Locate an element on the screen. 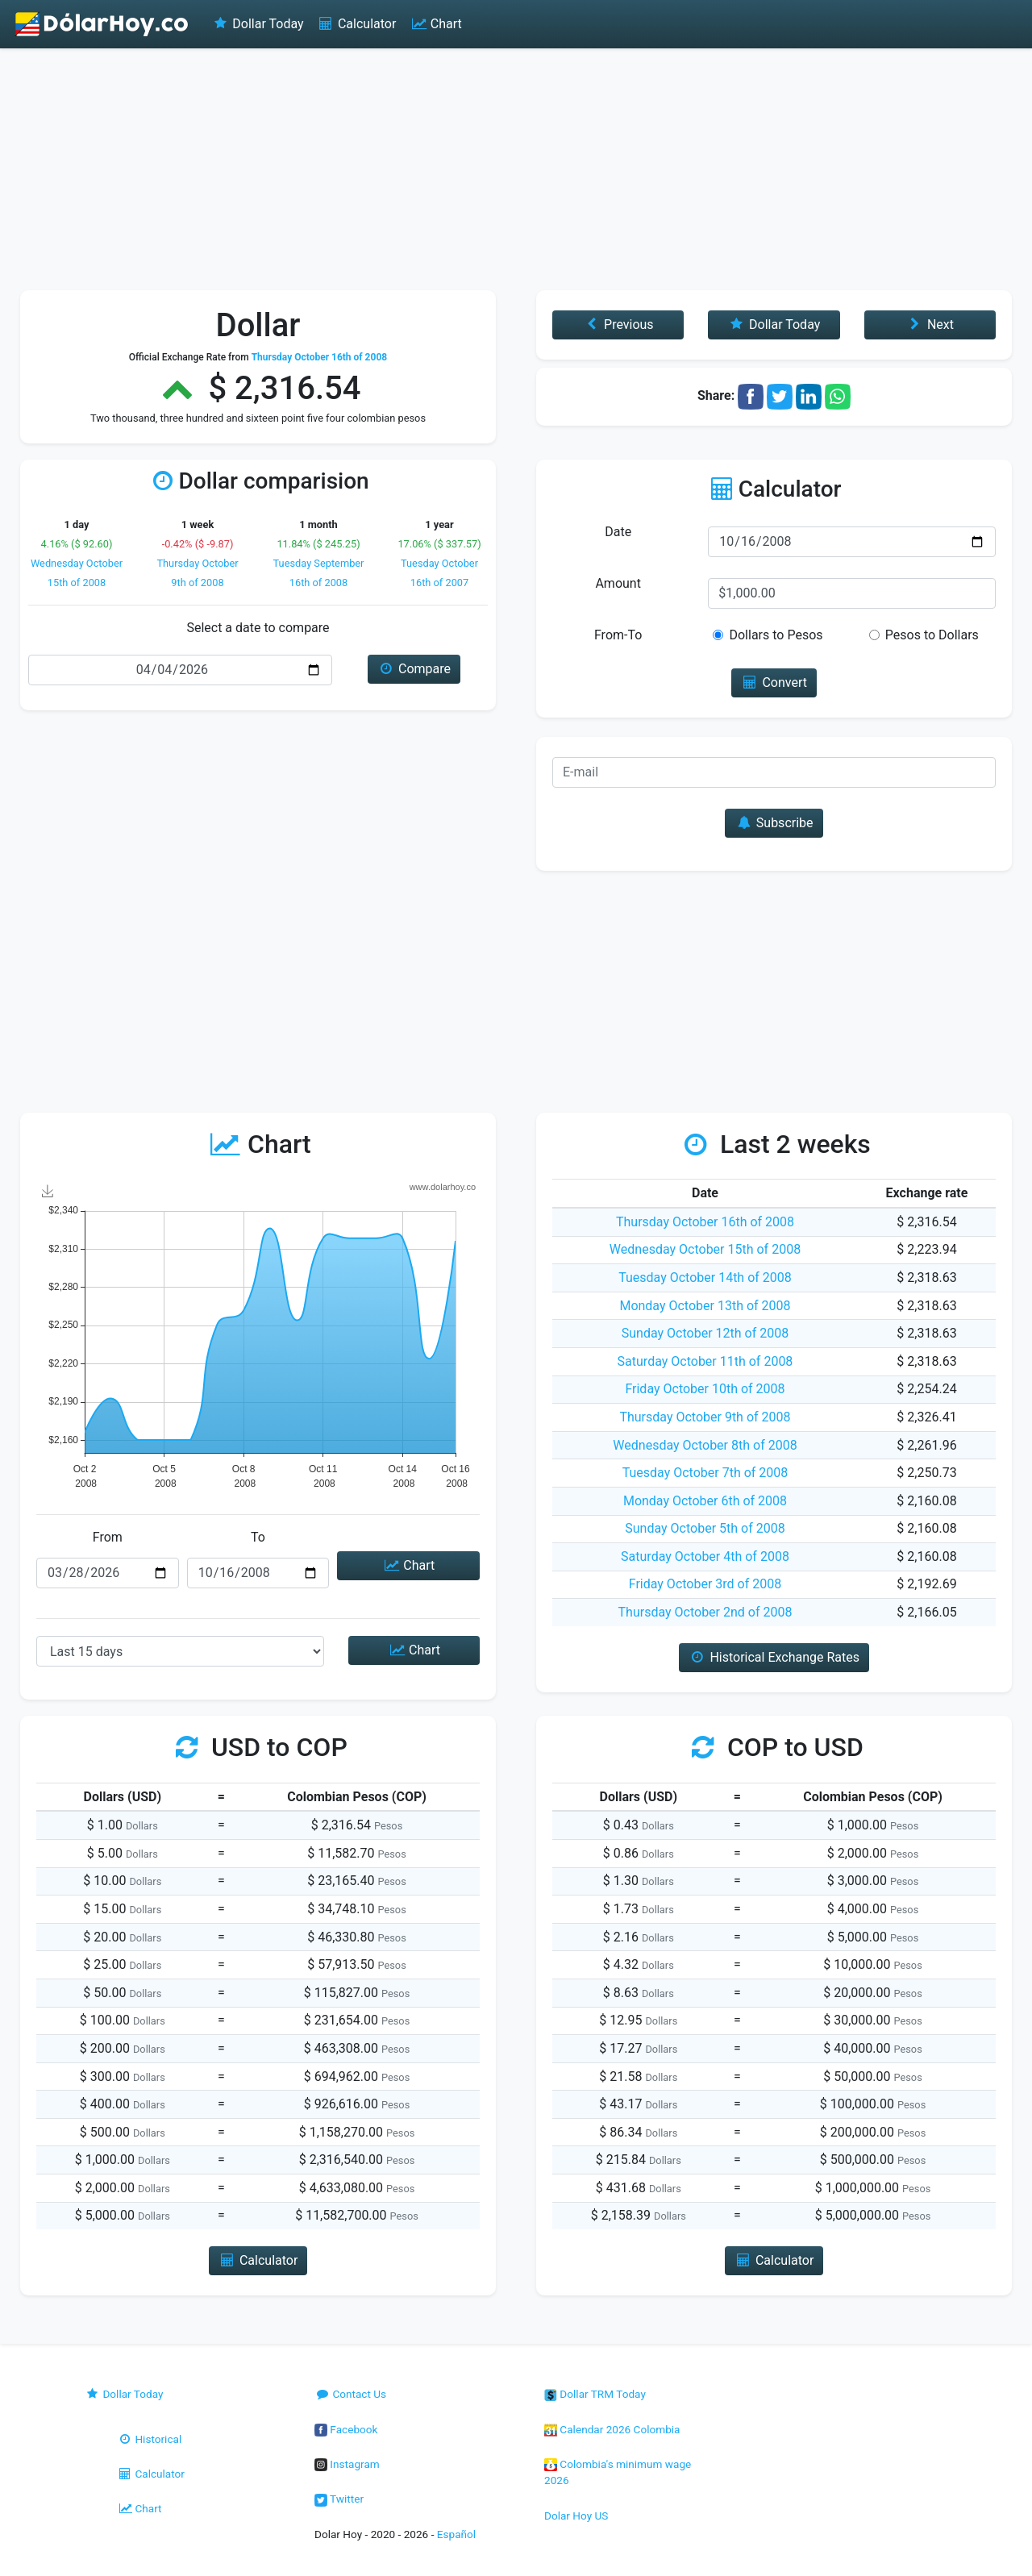  Thursday October 2nd of 2008 is located at coordinates (705, 1612).